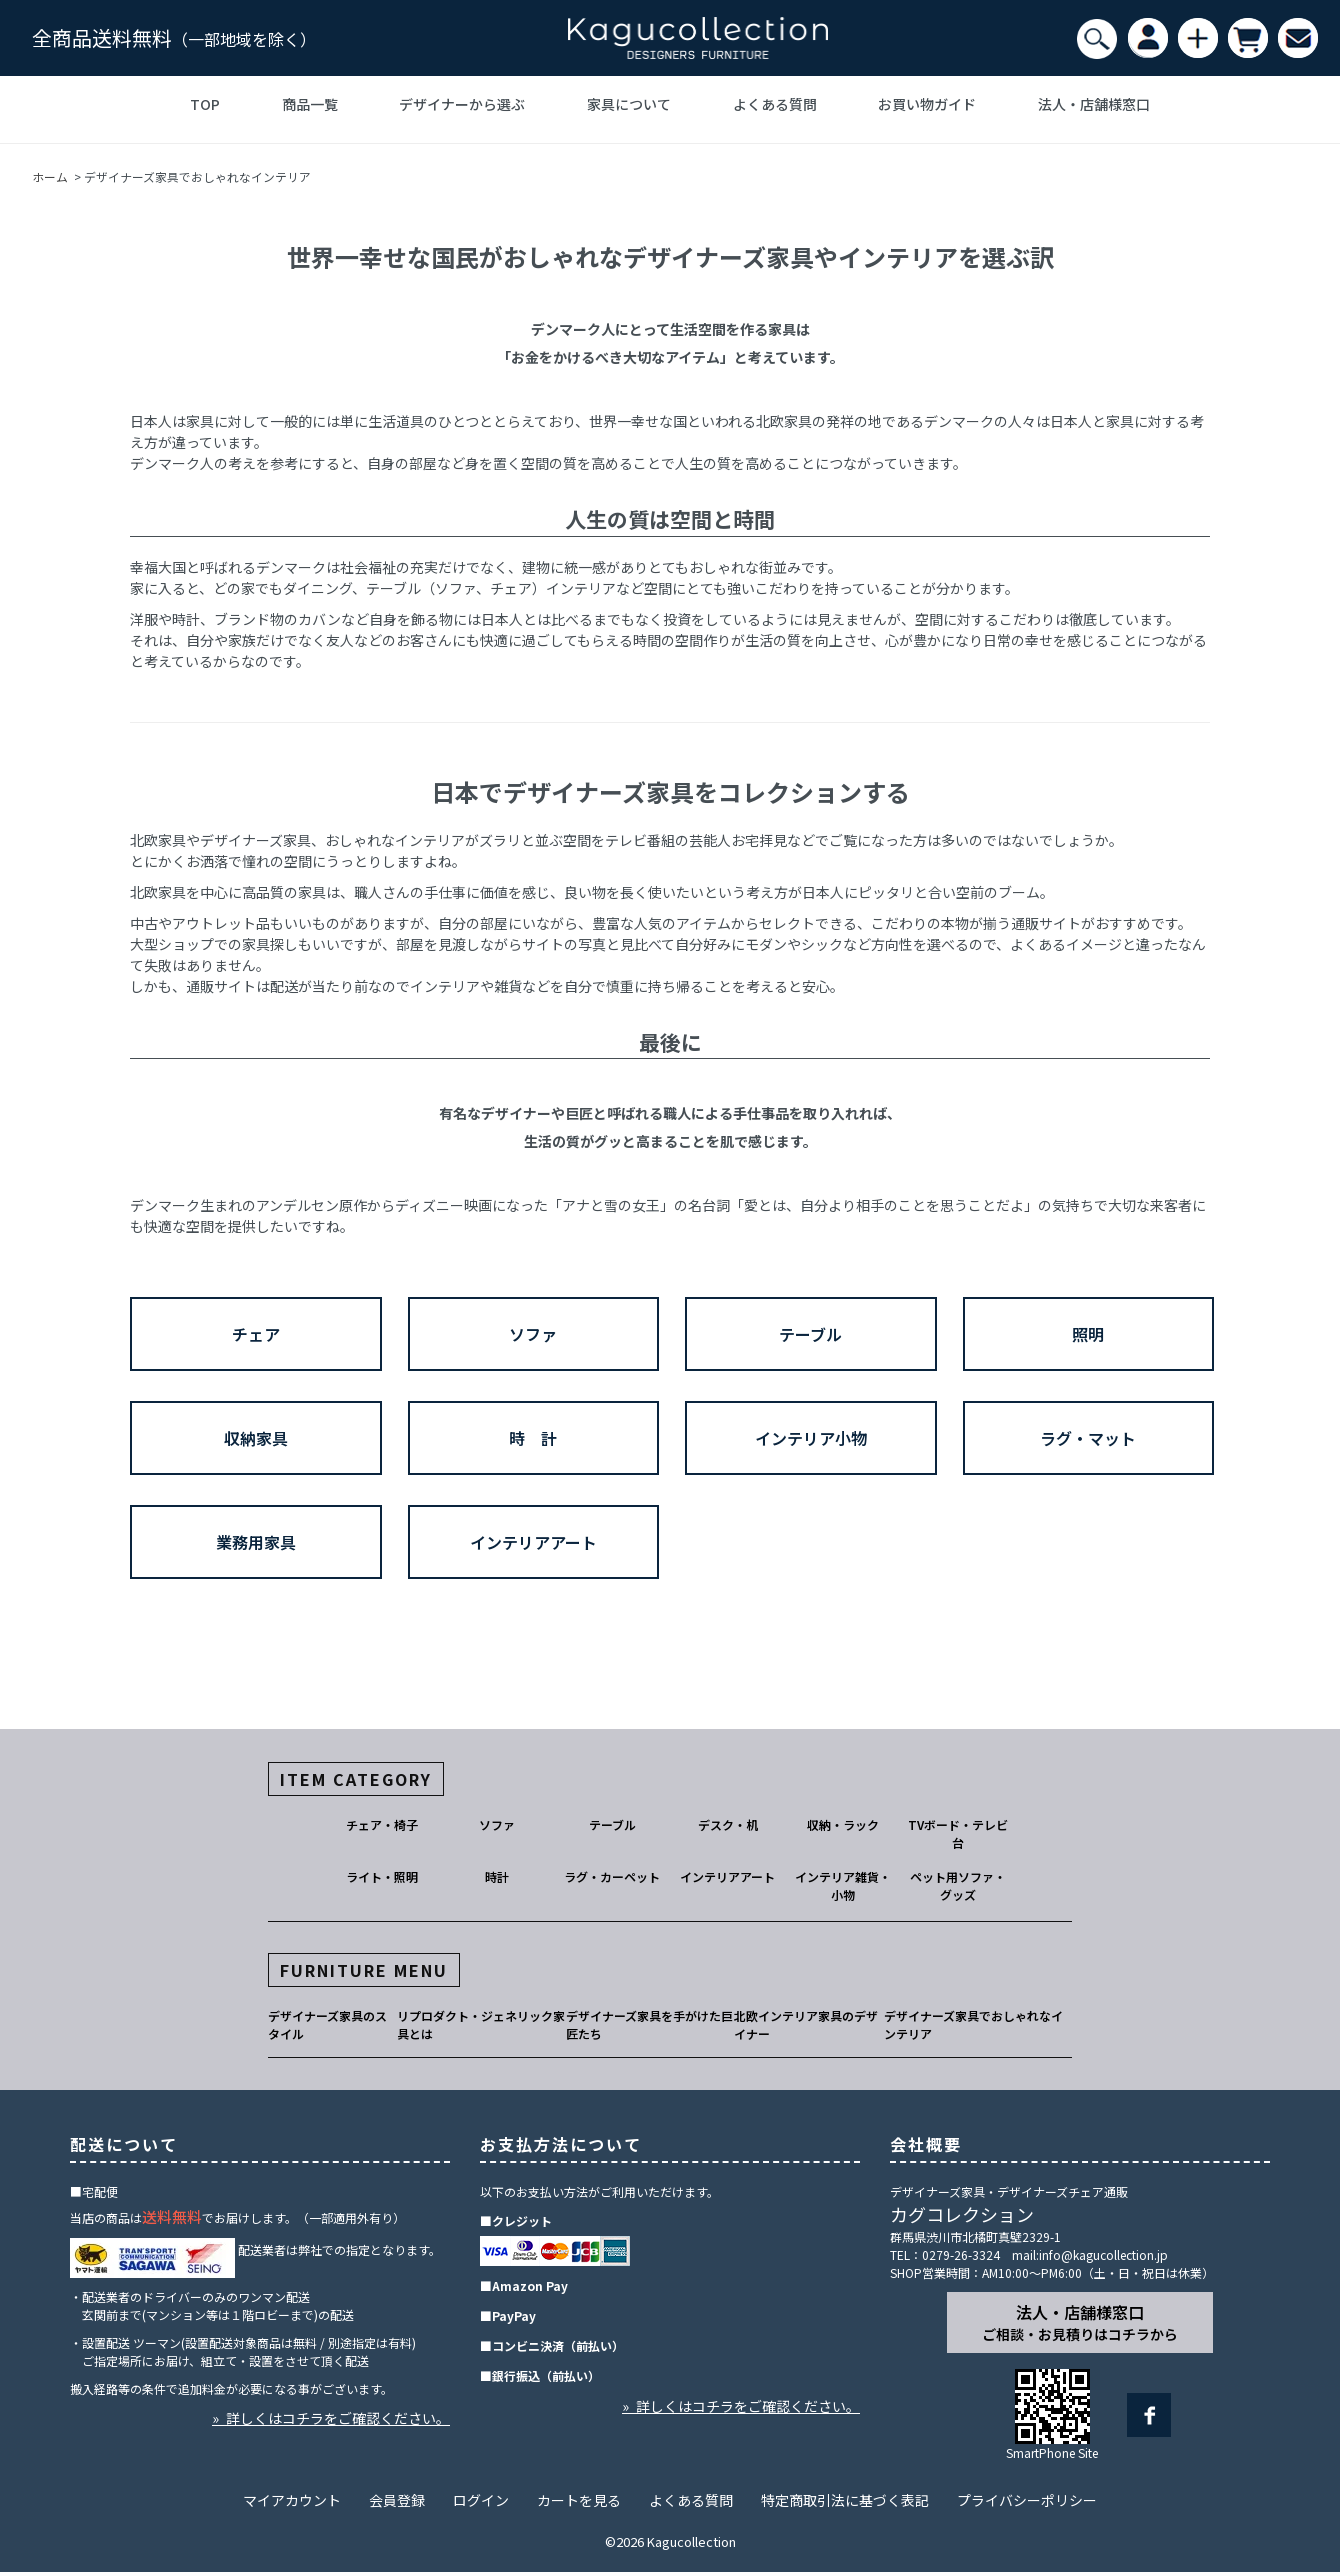 This screenshot has height=2572, width=1340. What do you see at coordinates (382, 1876) in the screenshot?
I see `ライト・照明` at bounding box center [382, 1876].